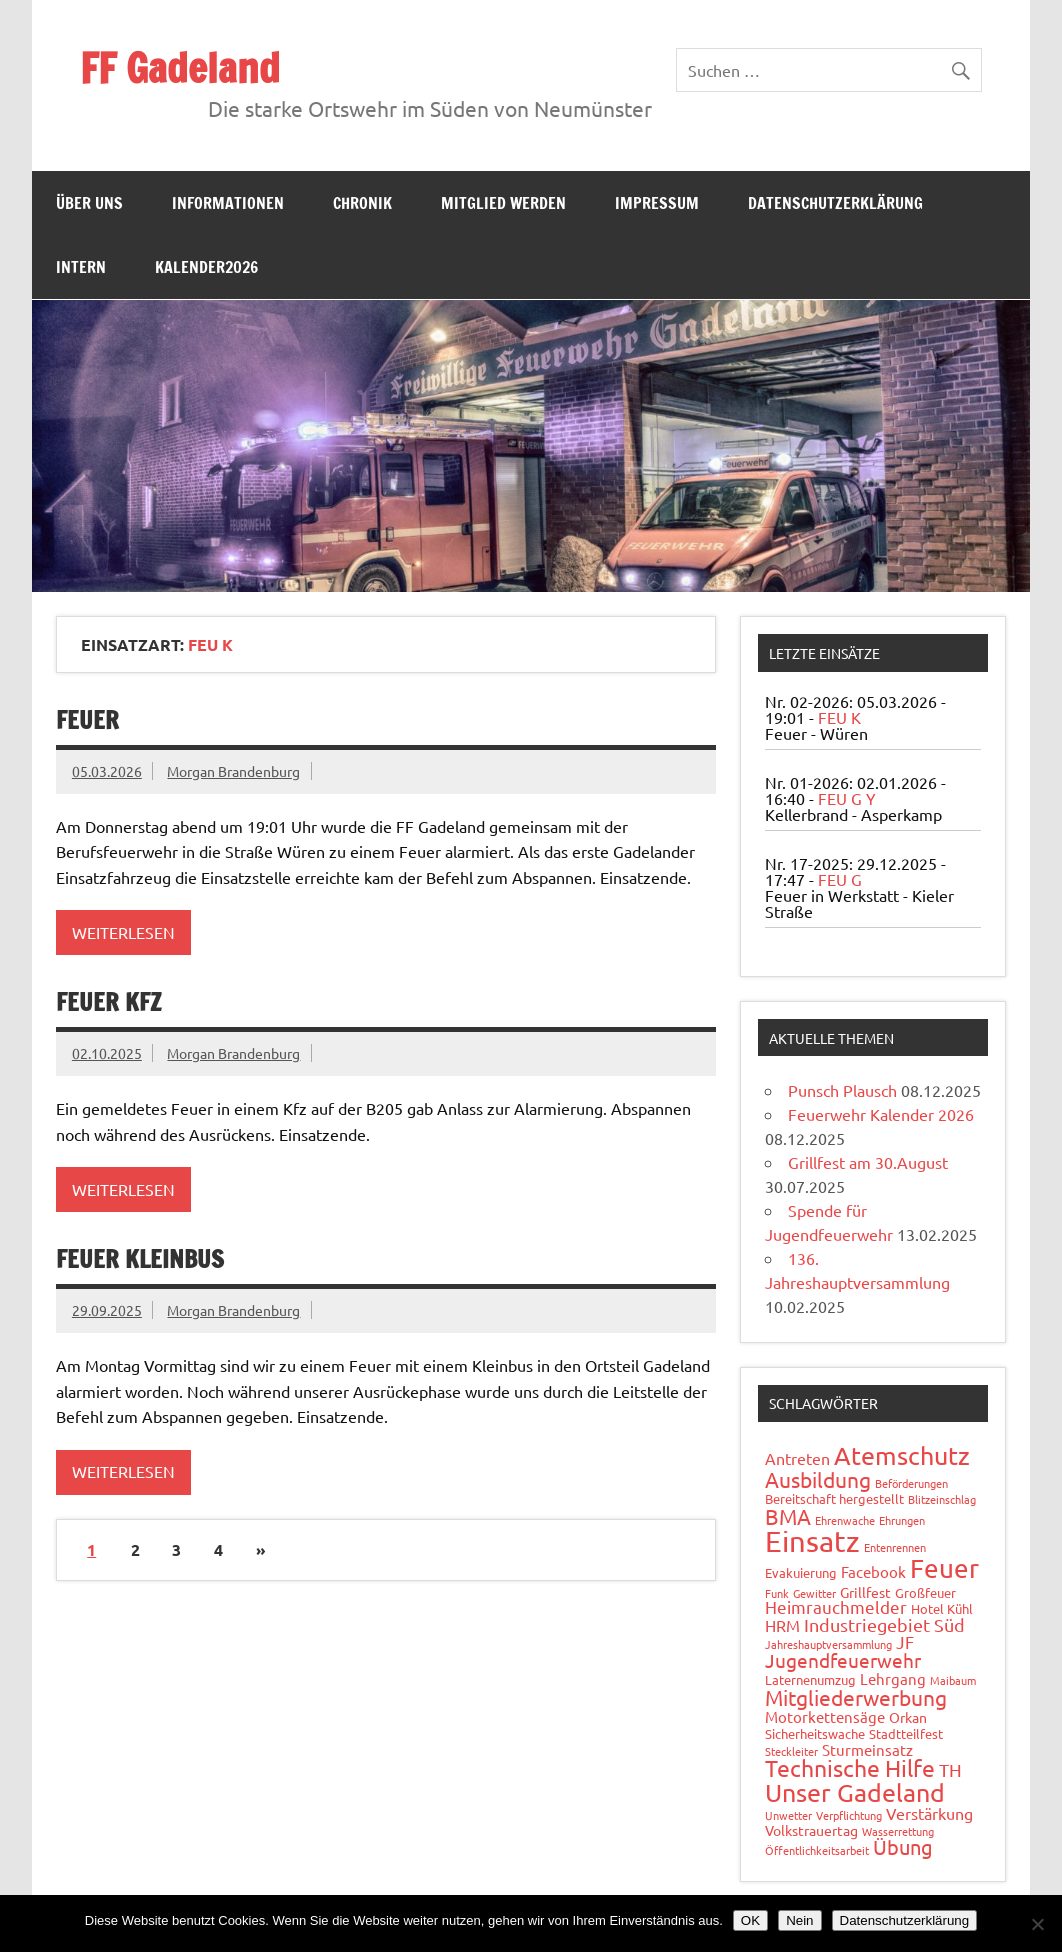 The width and height of the screenshot is (1062, 1952). What do you see at coordinates (868, 1162) in the screenshot?
I see `Grillfest am 30.August` at bounding box center [868, 1162].